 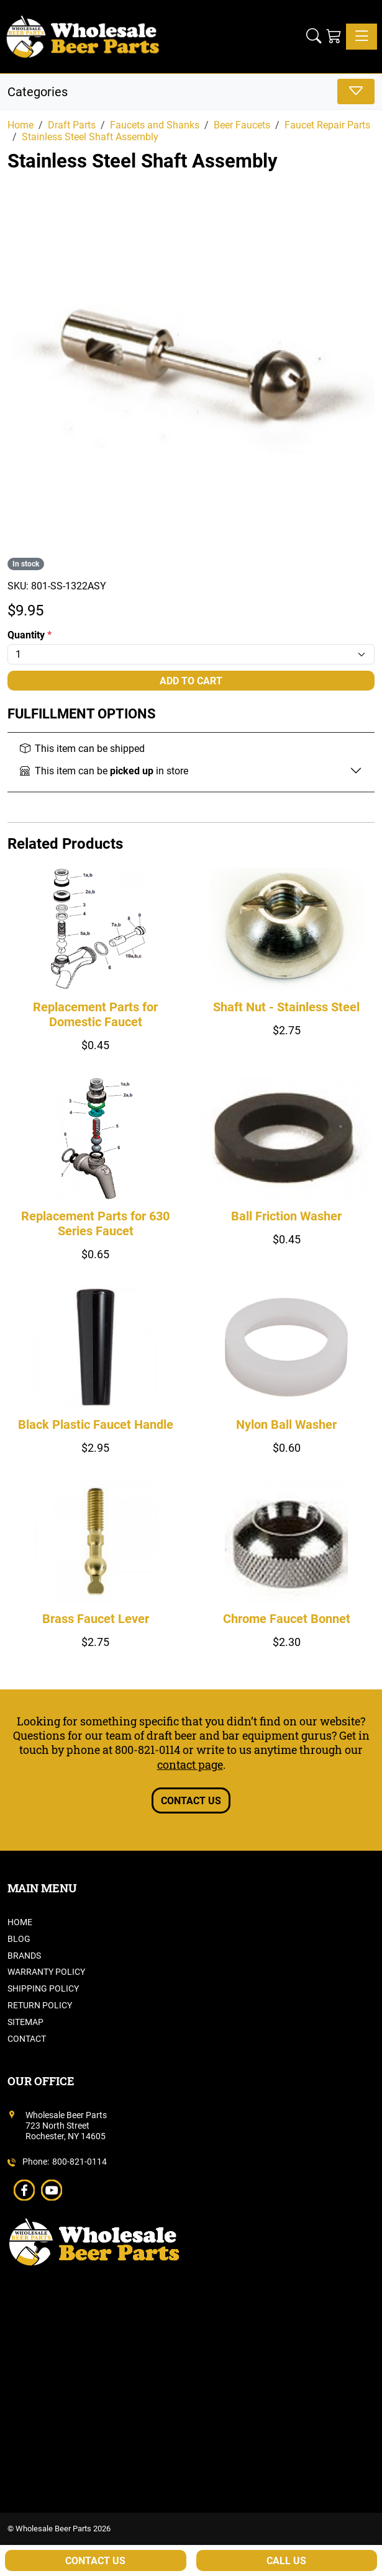 I want to click on Call Us, so click(x=286, y=2561).